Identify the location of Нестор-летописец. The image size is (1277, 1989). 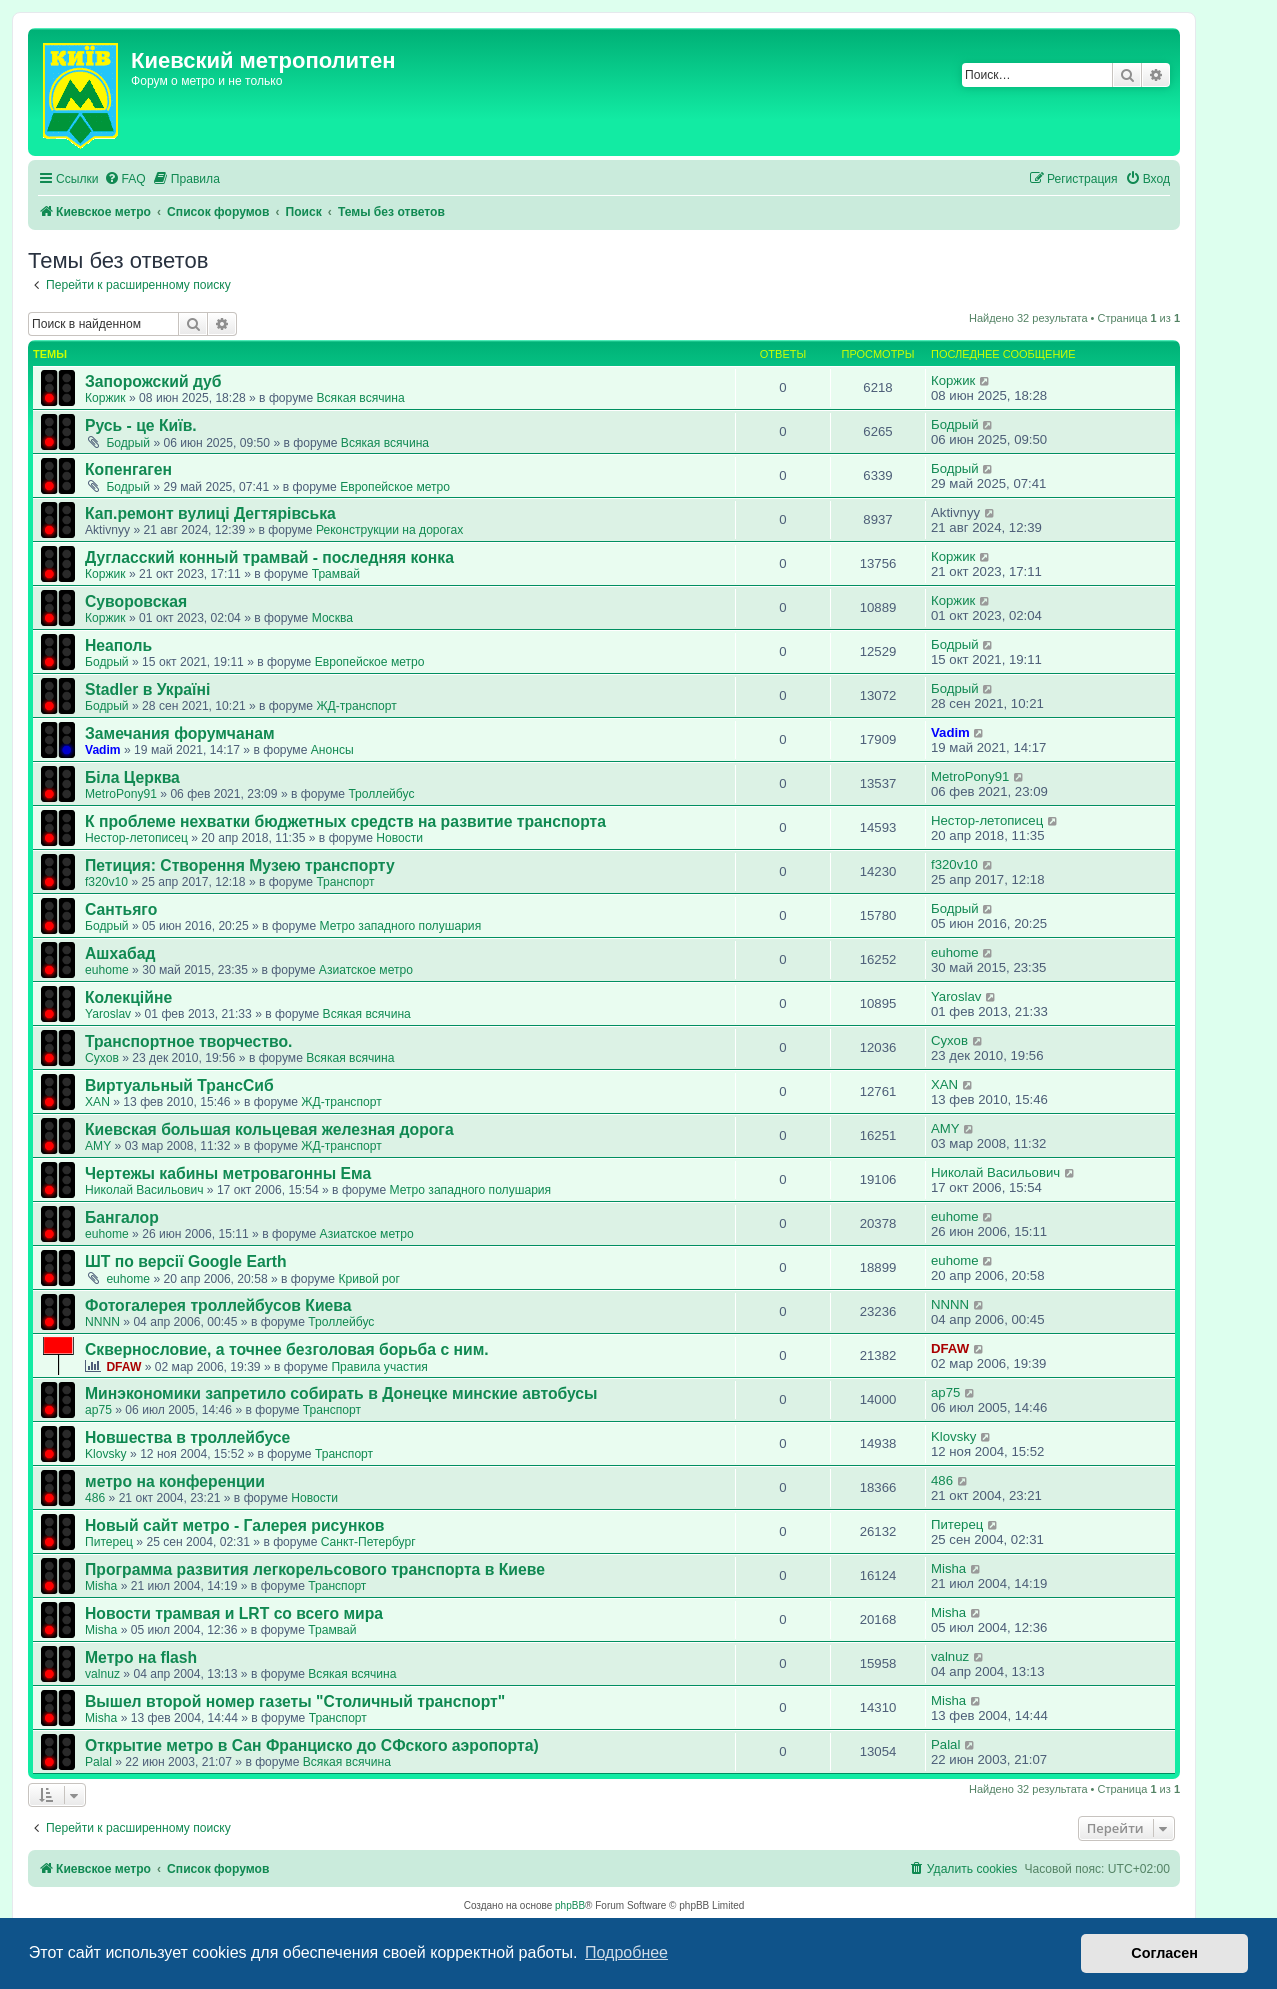
(136, 838).